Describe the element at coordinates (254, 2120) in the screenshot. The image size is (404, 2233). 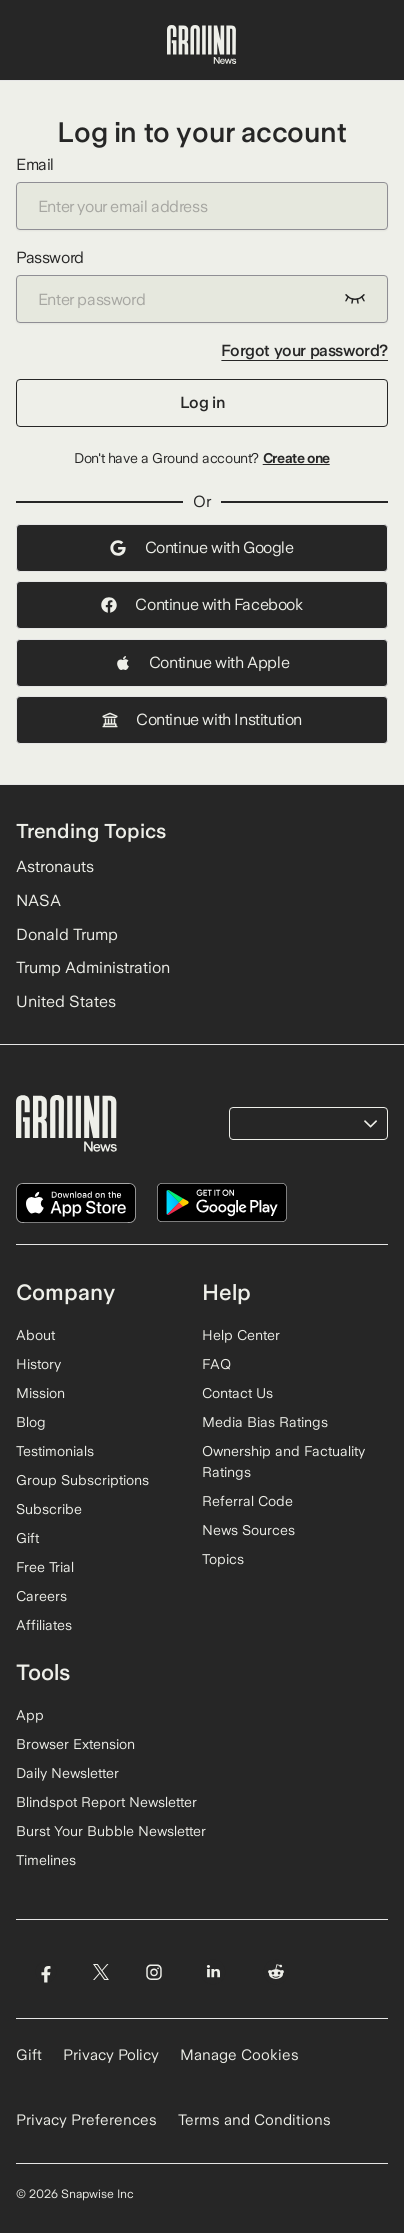
I see `Terms and Conditions [Read our Terms and Conditions]` at that location.